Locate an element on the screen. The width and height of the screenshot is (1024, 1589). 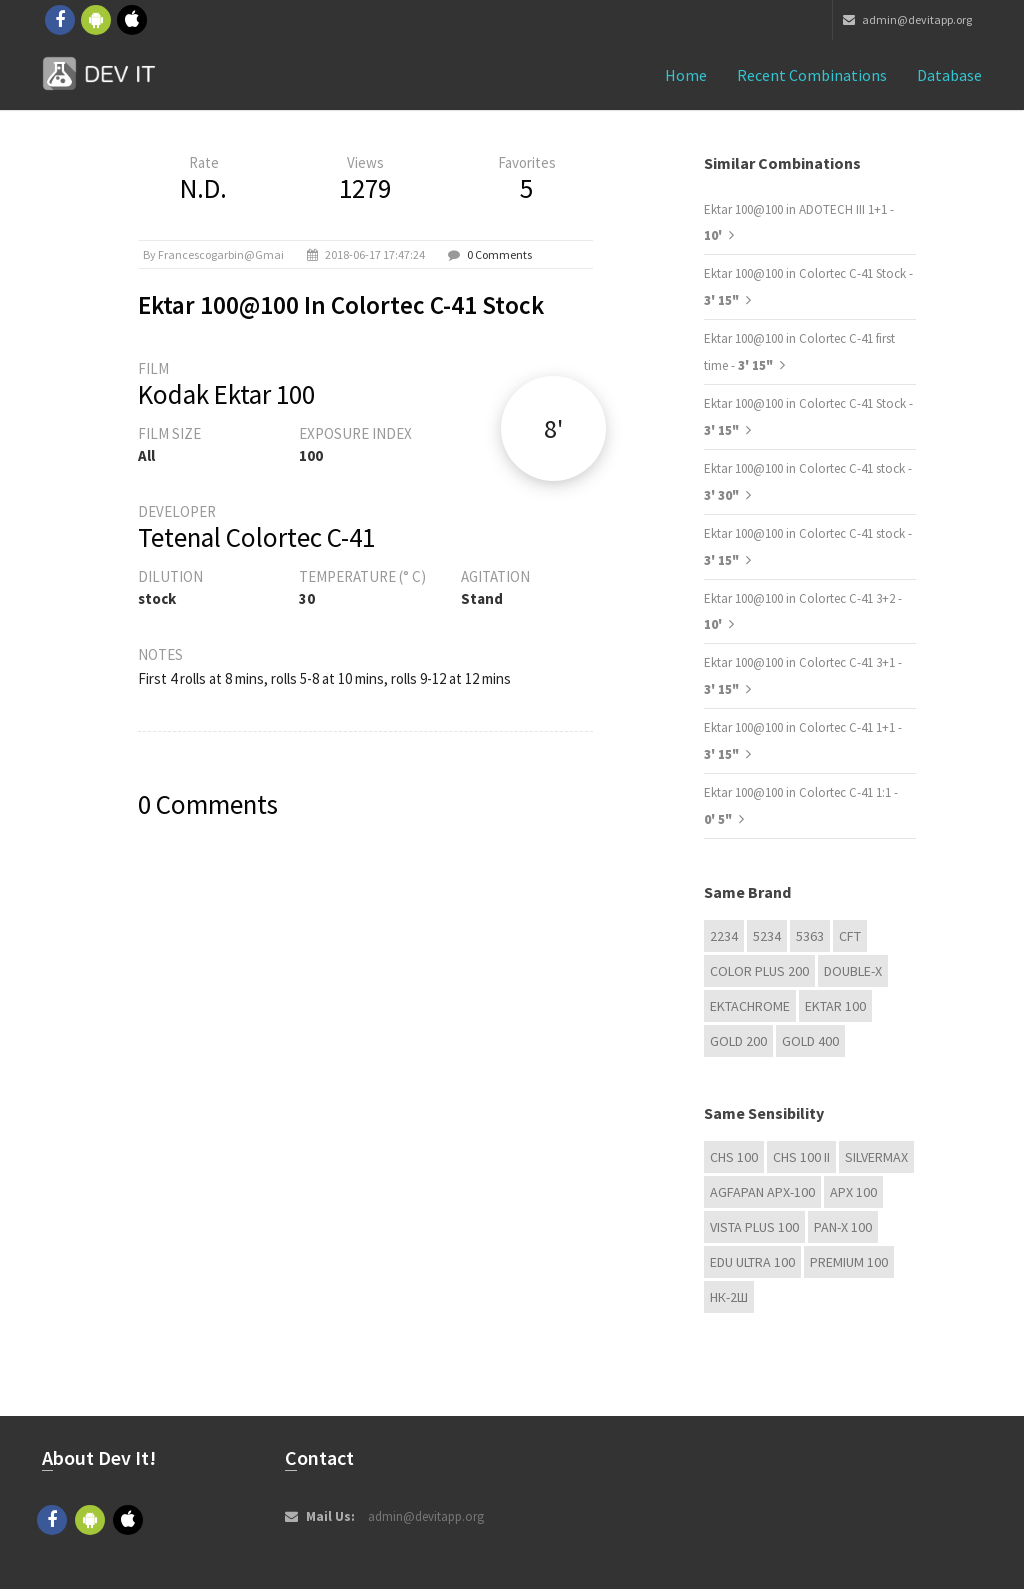
5363 is located at coordinates (810, 936).